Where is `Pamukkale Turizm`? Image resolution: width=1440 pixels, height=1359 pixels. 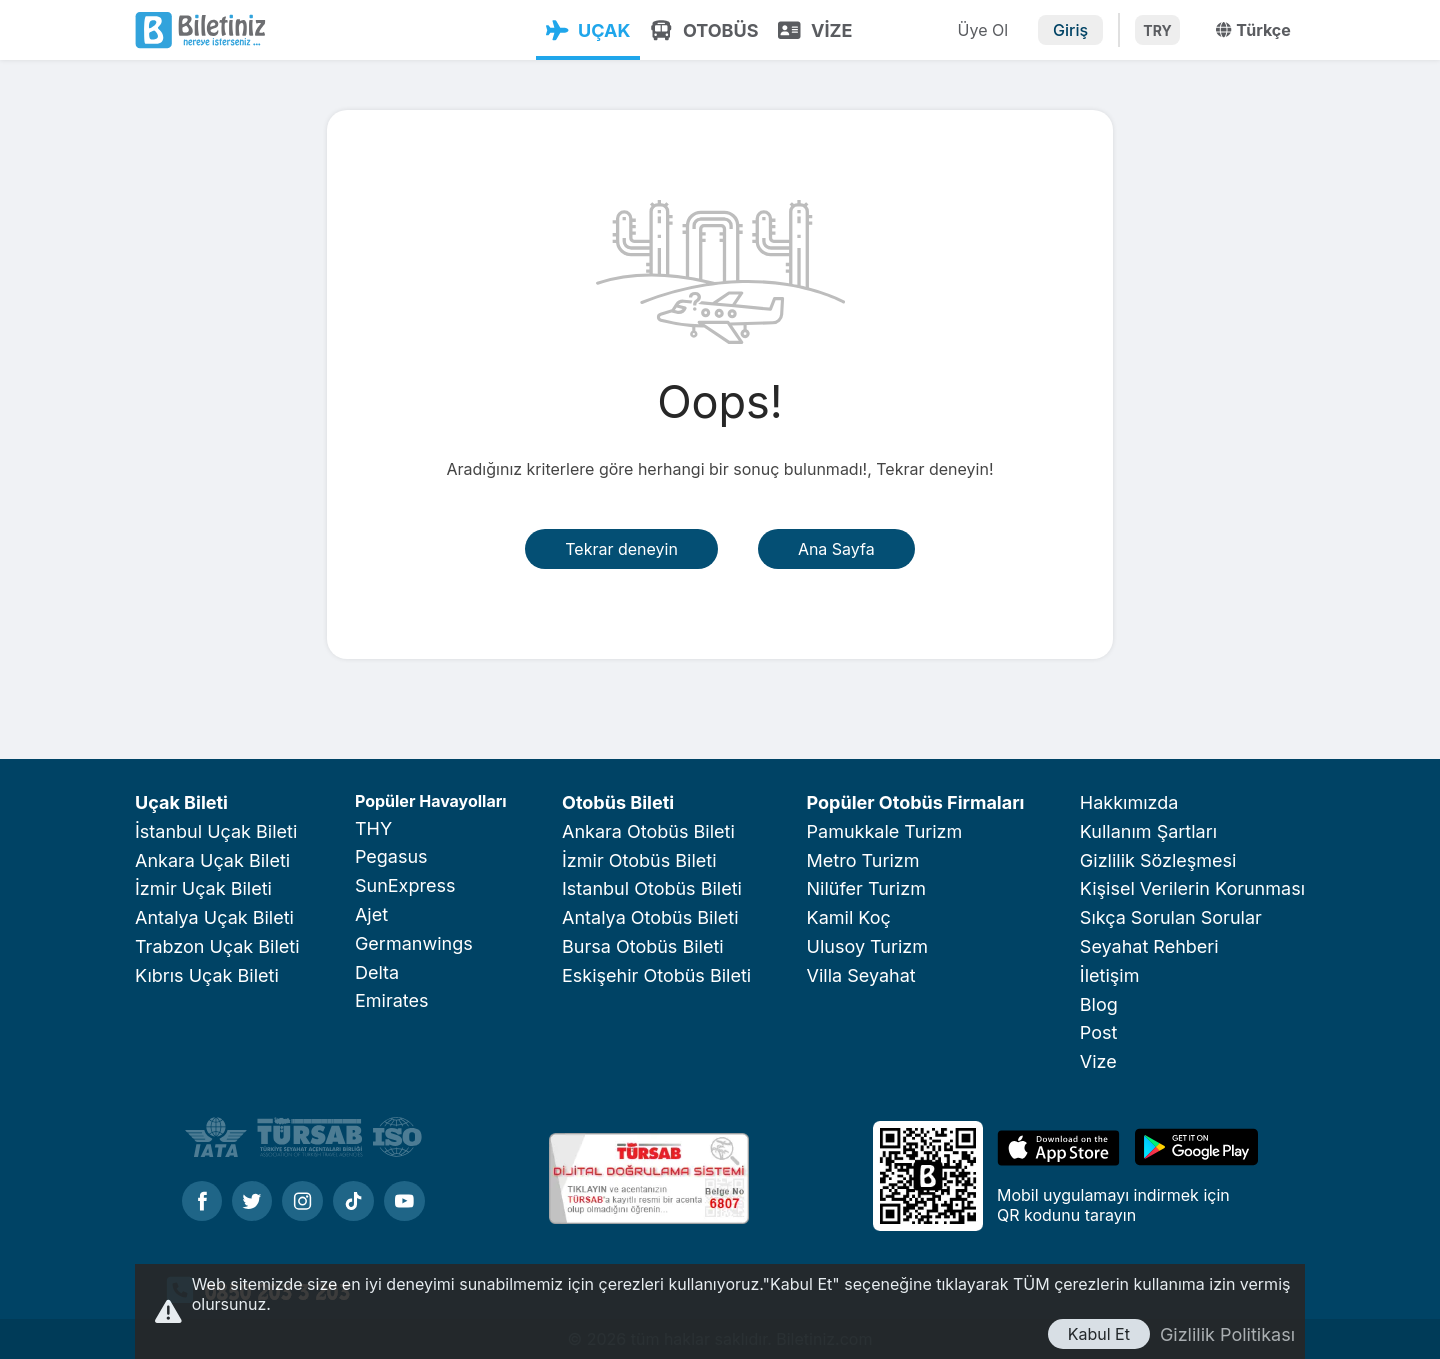
Pamukkale Turizm is located at coordinates (885, 831).